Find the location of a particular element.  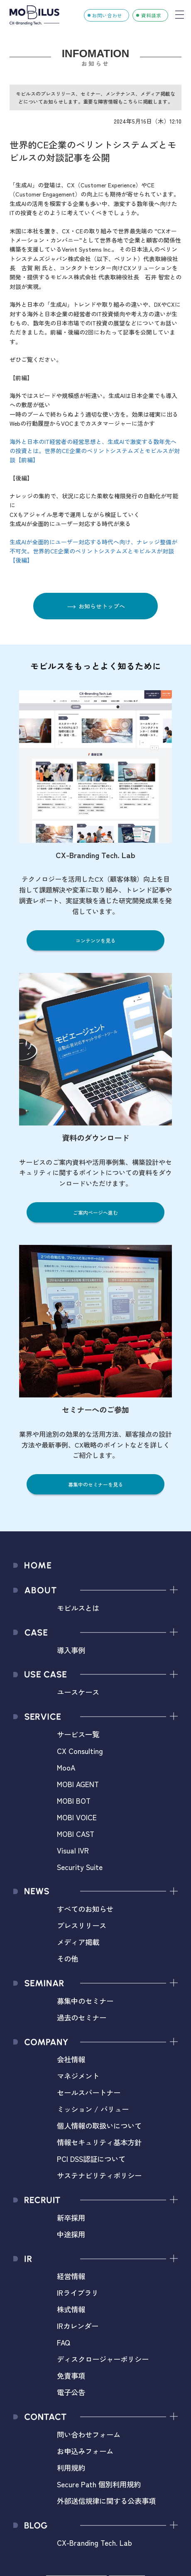

その他 is located at coordinates (67, 1958).